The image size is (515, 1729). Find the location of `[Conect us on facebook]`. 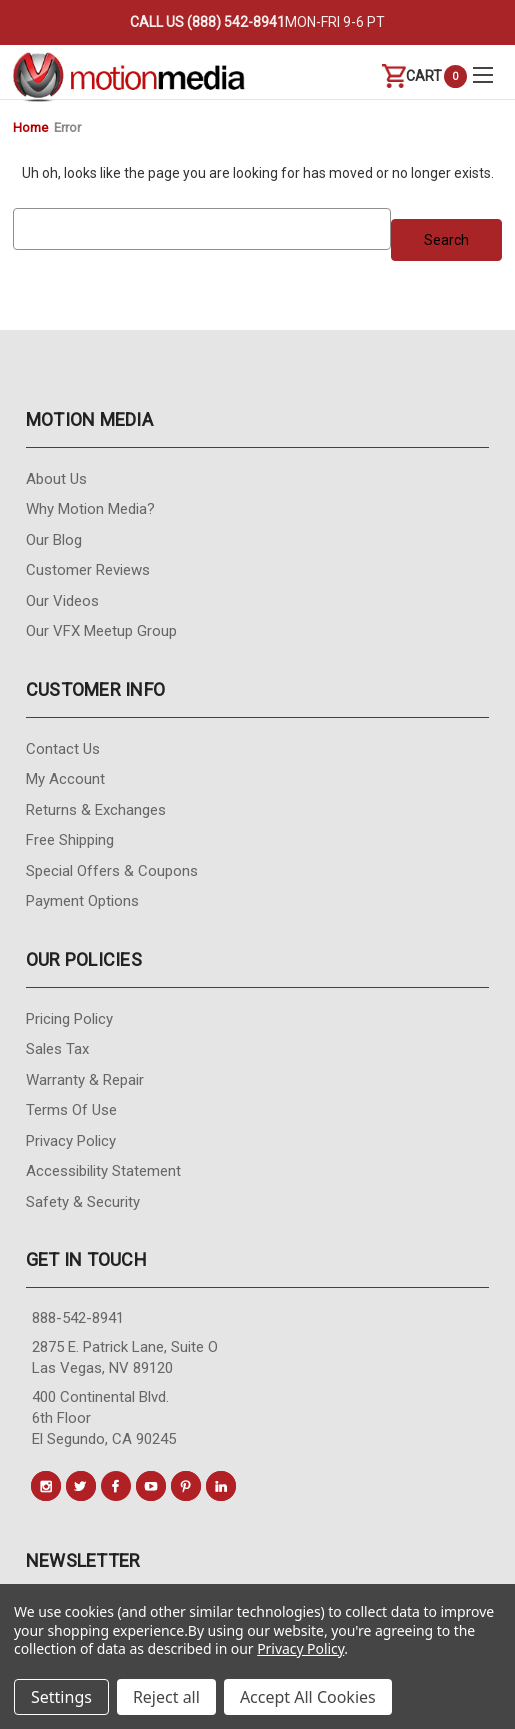

[Conect us on facebook] is located at coordinates (116, 1486).